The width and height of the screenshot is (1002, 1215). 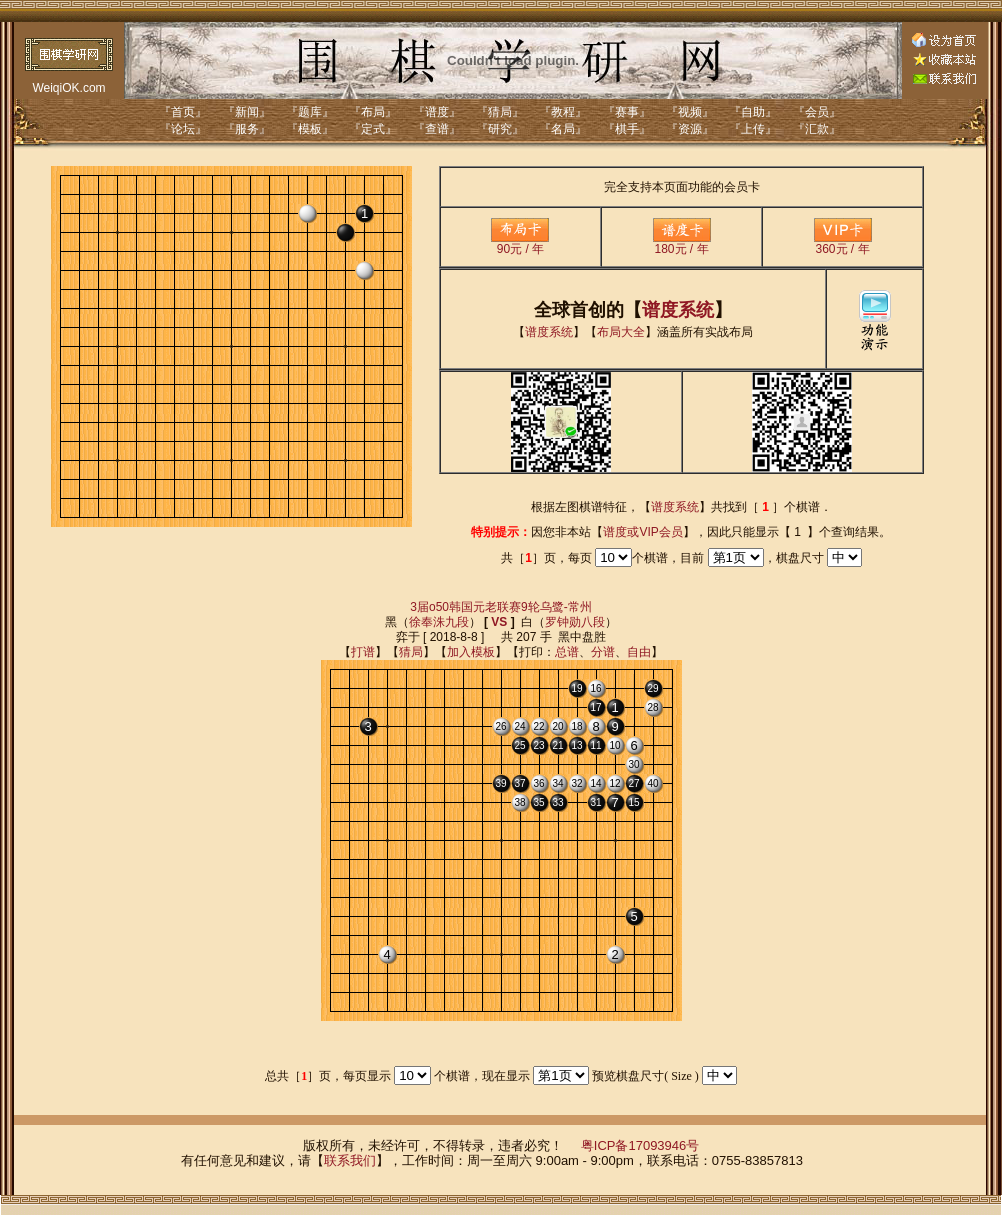 What do you see at coordinates (575, 622) in the screenshot?
I see `罗钟勋八段` at bounding box center [575, 622].